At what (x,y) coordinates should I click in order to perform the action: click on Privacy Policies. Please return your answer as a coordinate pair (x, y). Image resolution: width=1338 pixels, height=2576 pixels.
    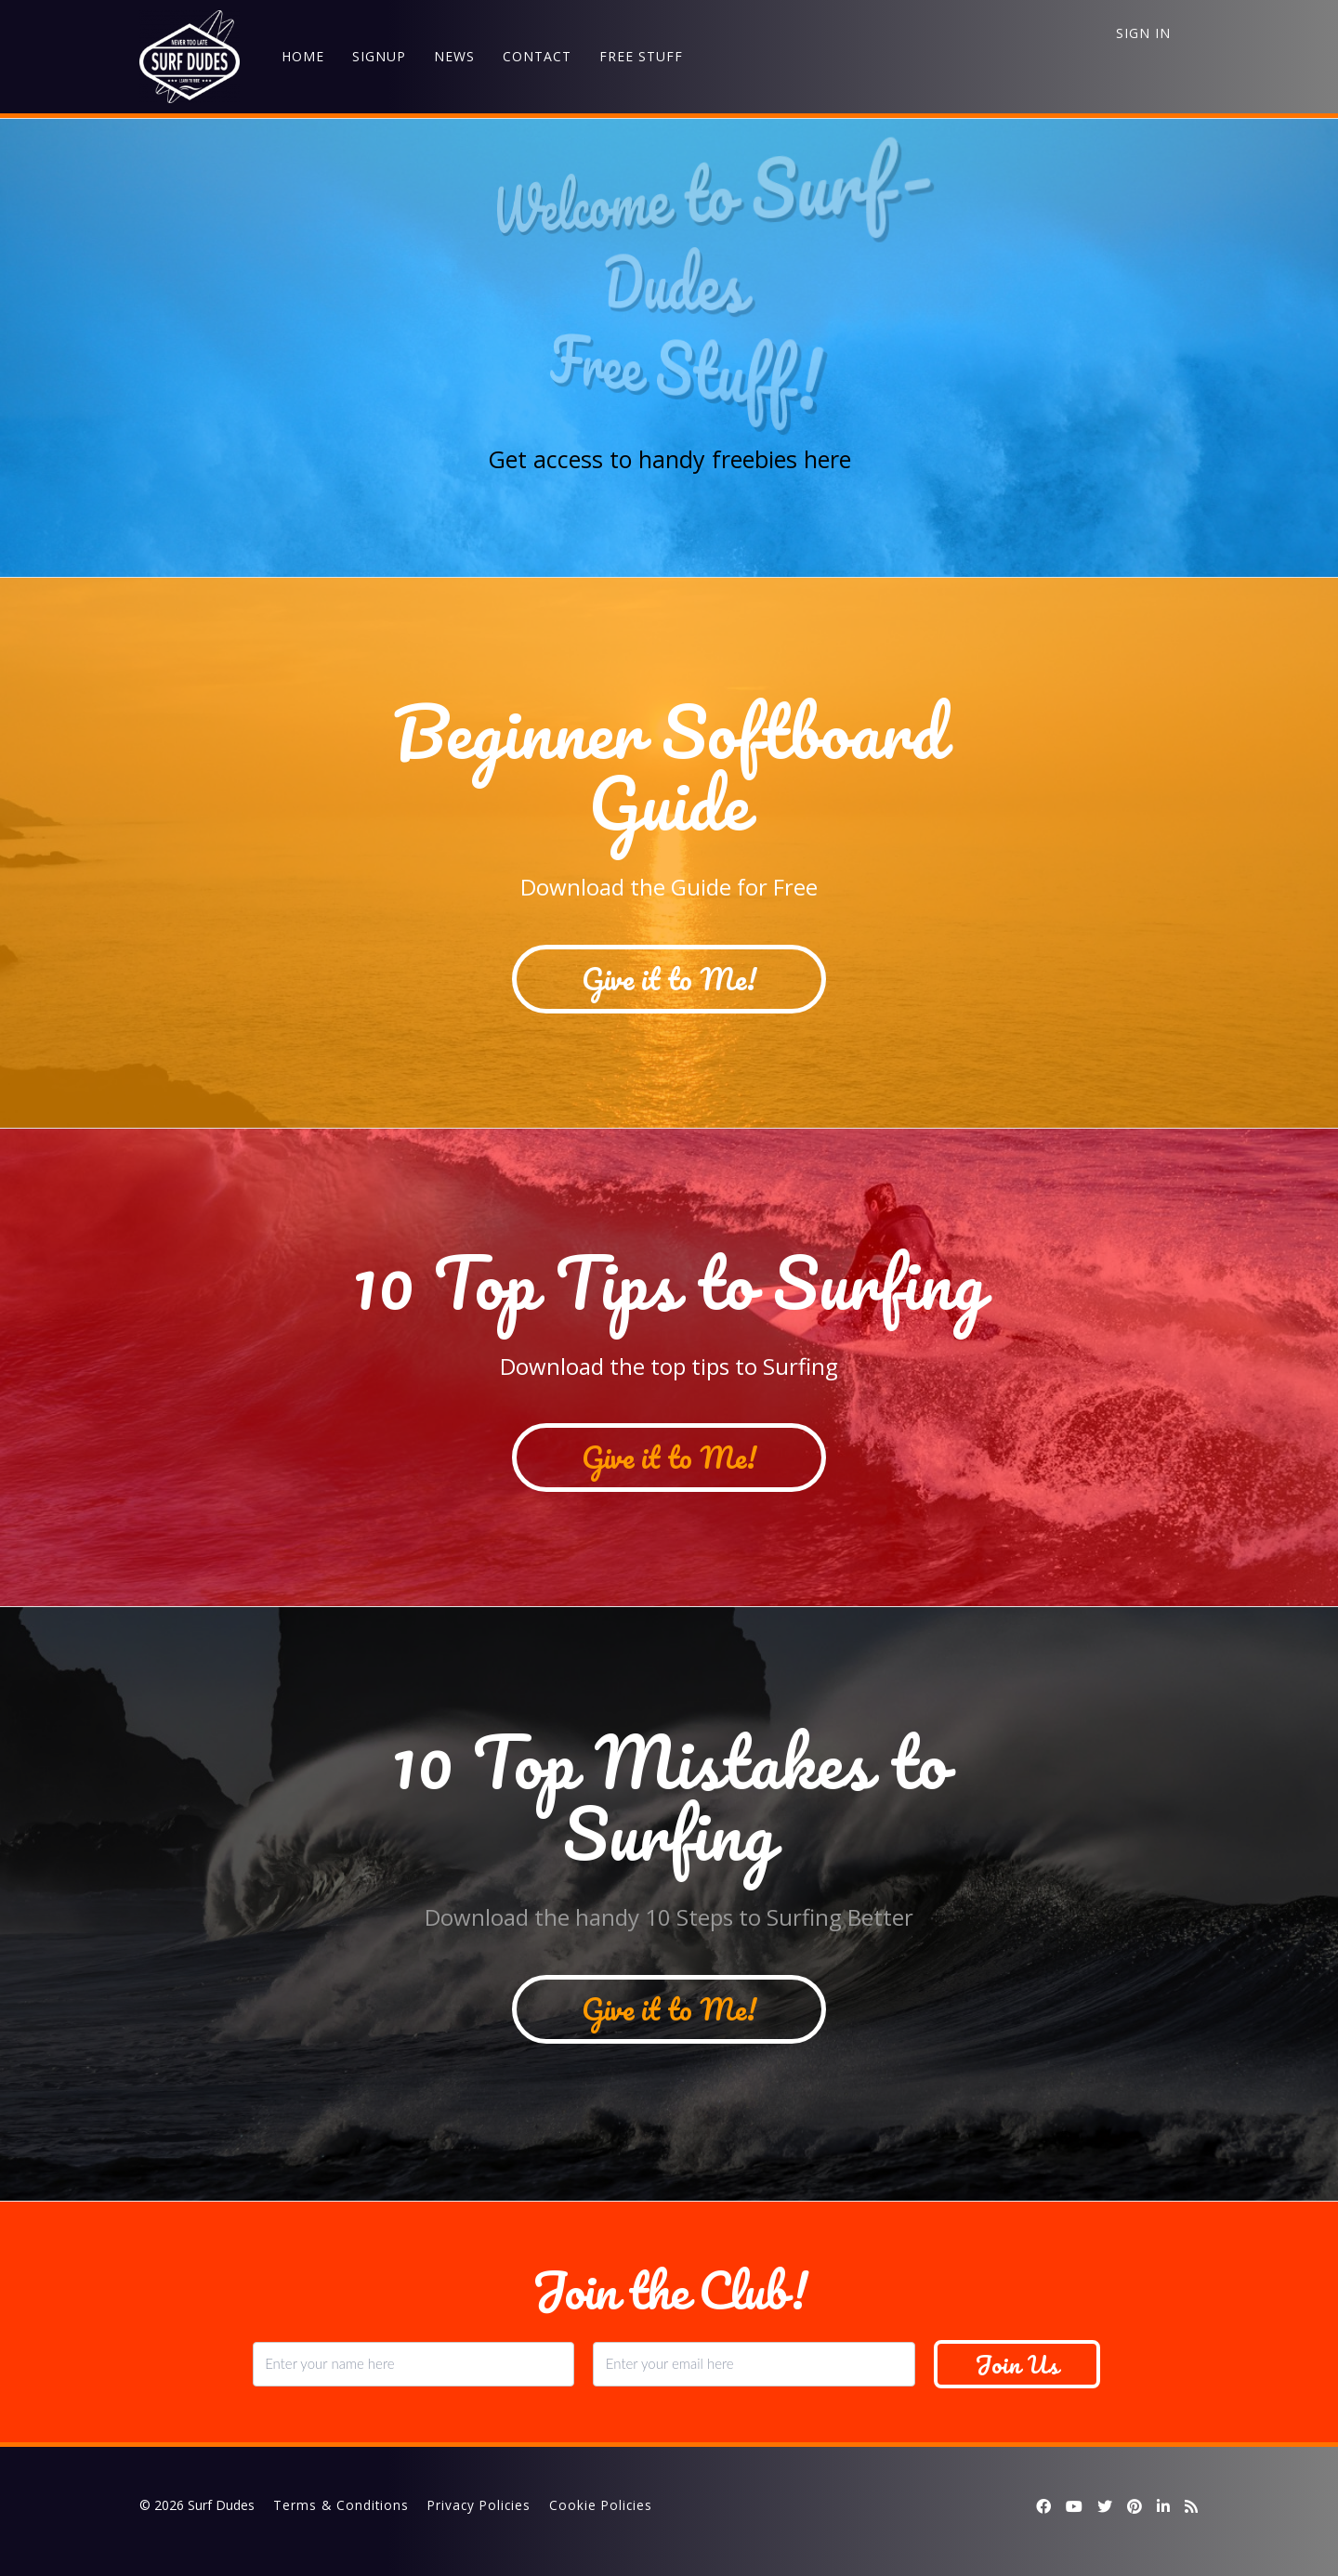
    Looking at the image, I should click on (479, 2505).